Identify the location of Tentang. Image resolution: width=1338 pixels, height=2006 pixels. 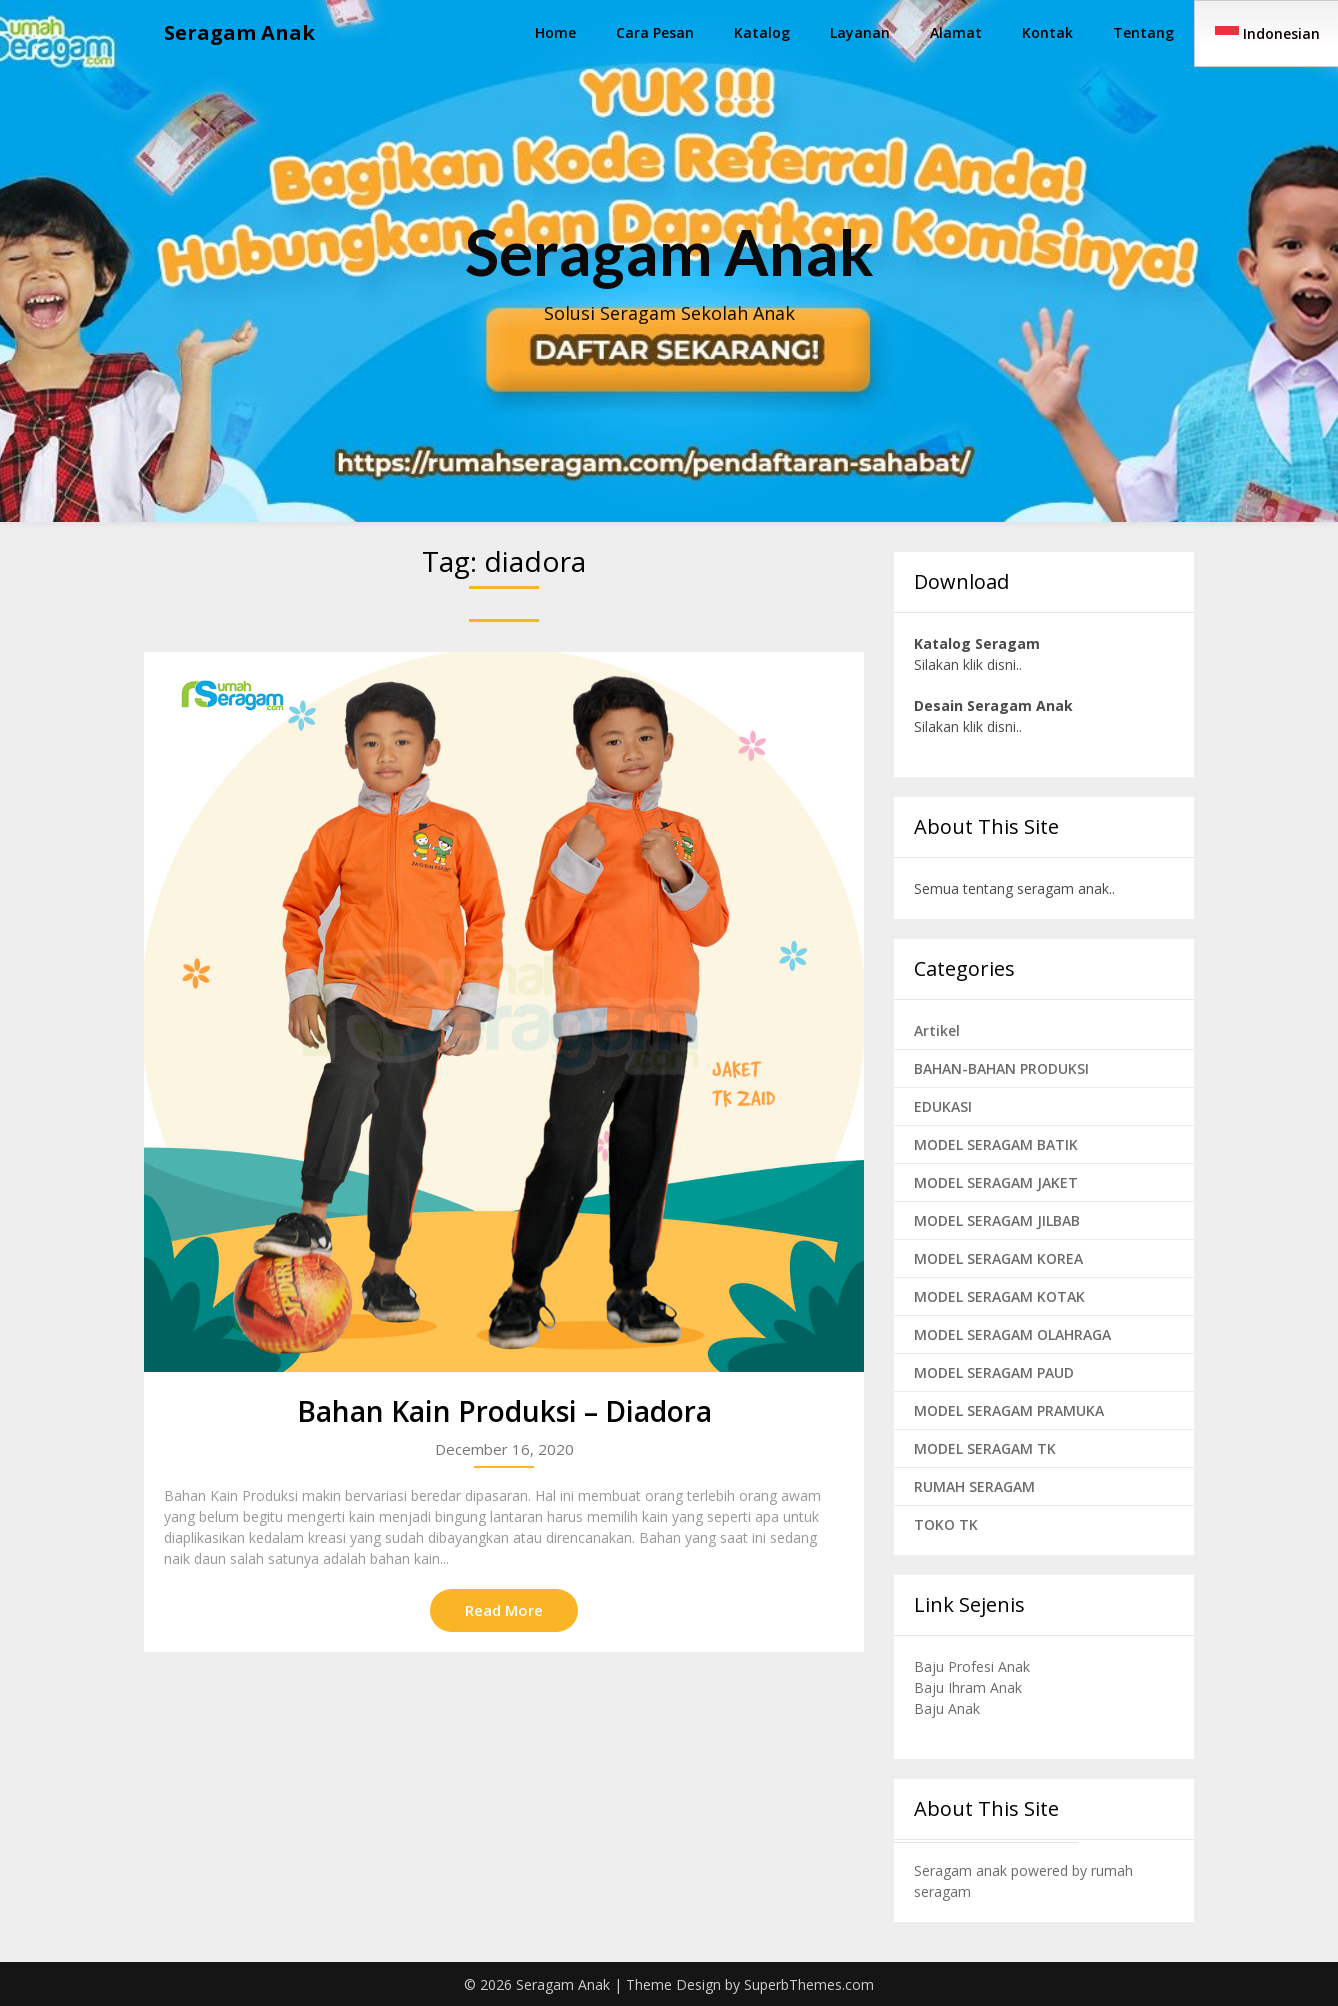
(1143, 32).